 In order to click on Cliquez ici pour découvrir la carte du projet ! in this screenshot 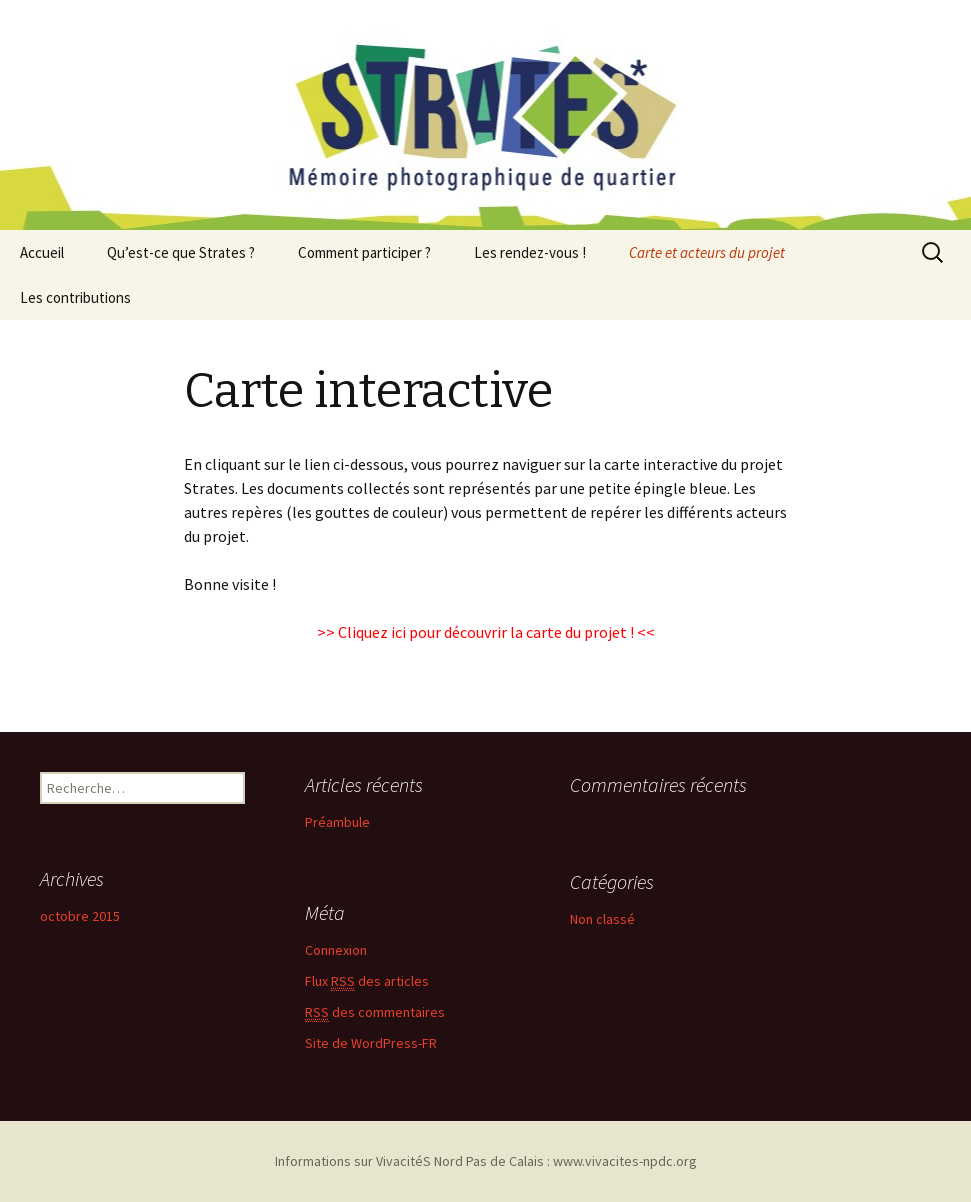, I will do `click(486, 632)`.